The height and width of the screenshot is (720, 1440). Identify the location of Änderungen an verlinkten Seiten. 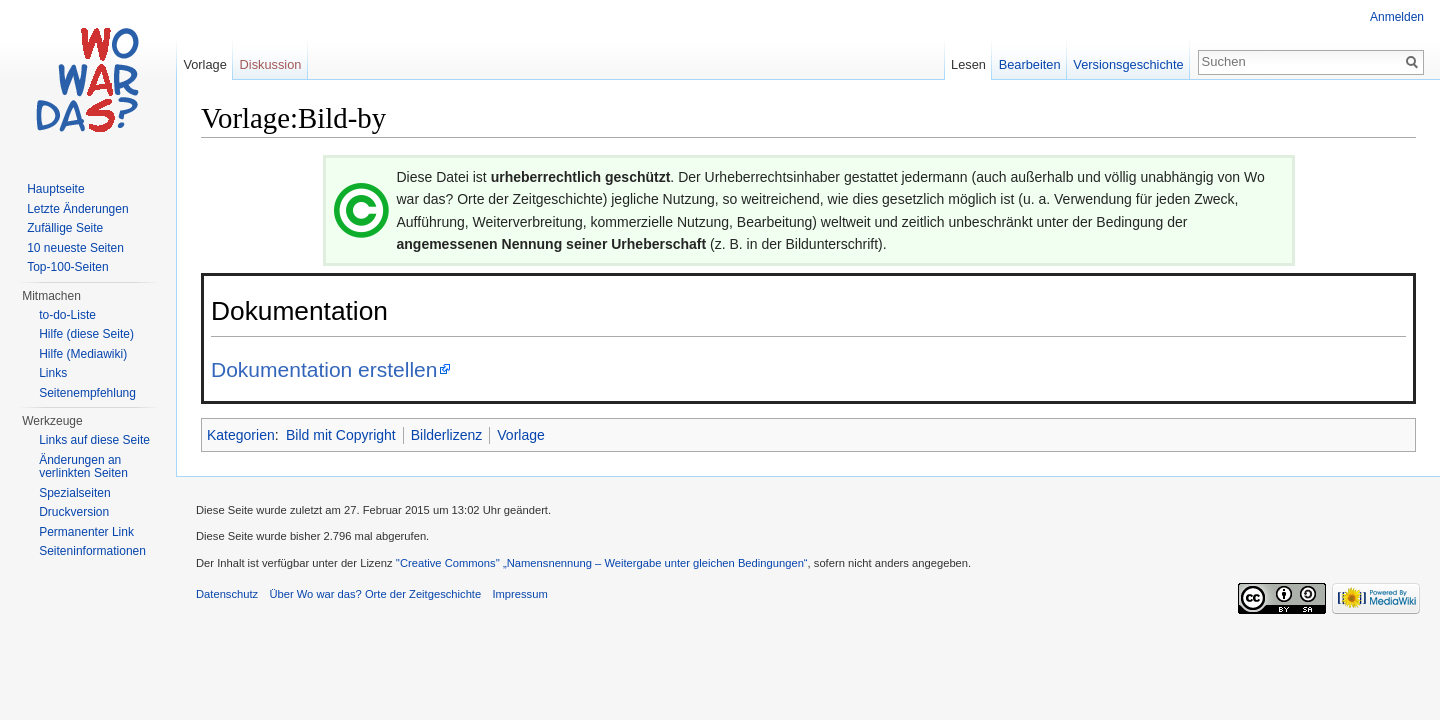
(83, 467).